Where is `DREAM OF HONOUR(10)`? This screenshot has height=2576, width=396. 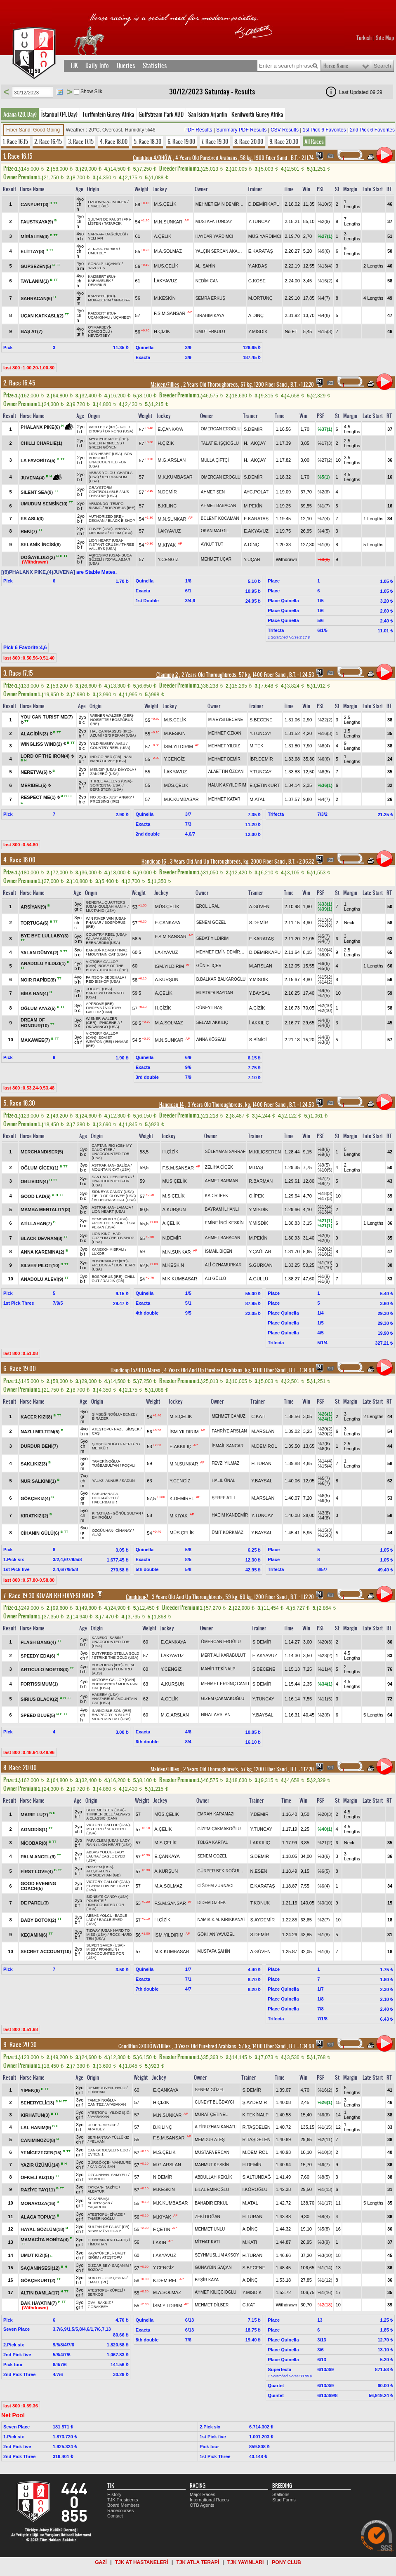
DREAM OF HONOUR(10) is located at coordinates (35, 1022).